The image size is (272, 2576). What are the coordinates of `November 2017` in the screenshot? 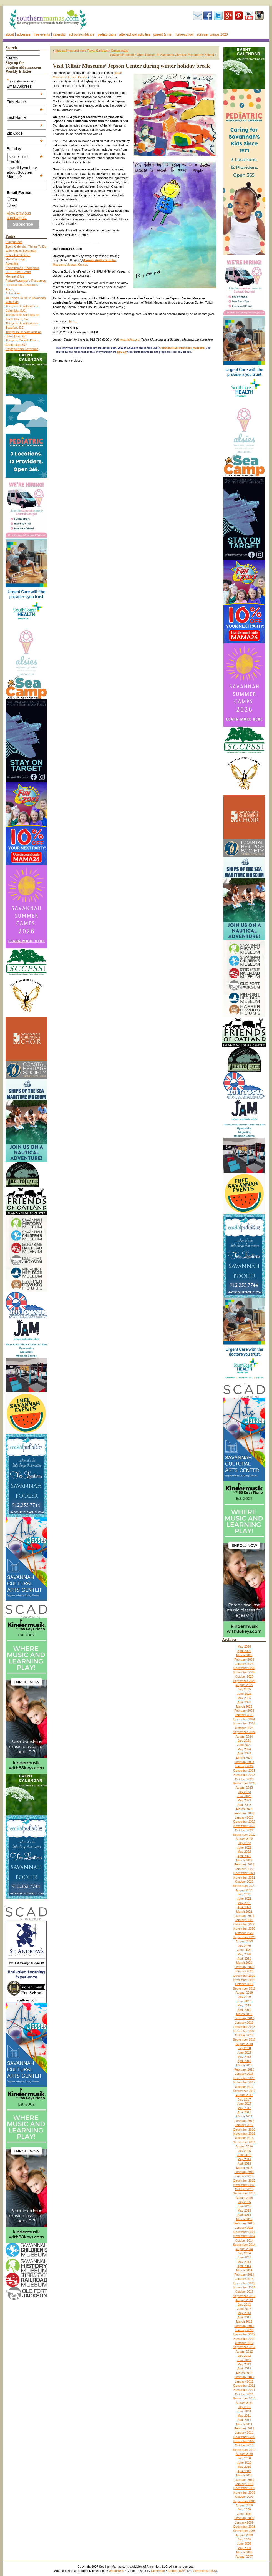 It's located at (244, 2082).